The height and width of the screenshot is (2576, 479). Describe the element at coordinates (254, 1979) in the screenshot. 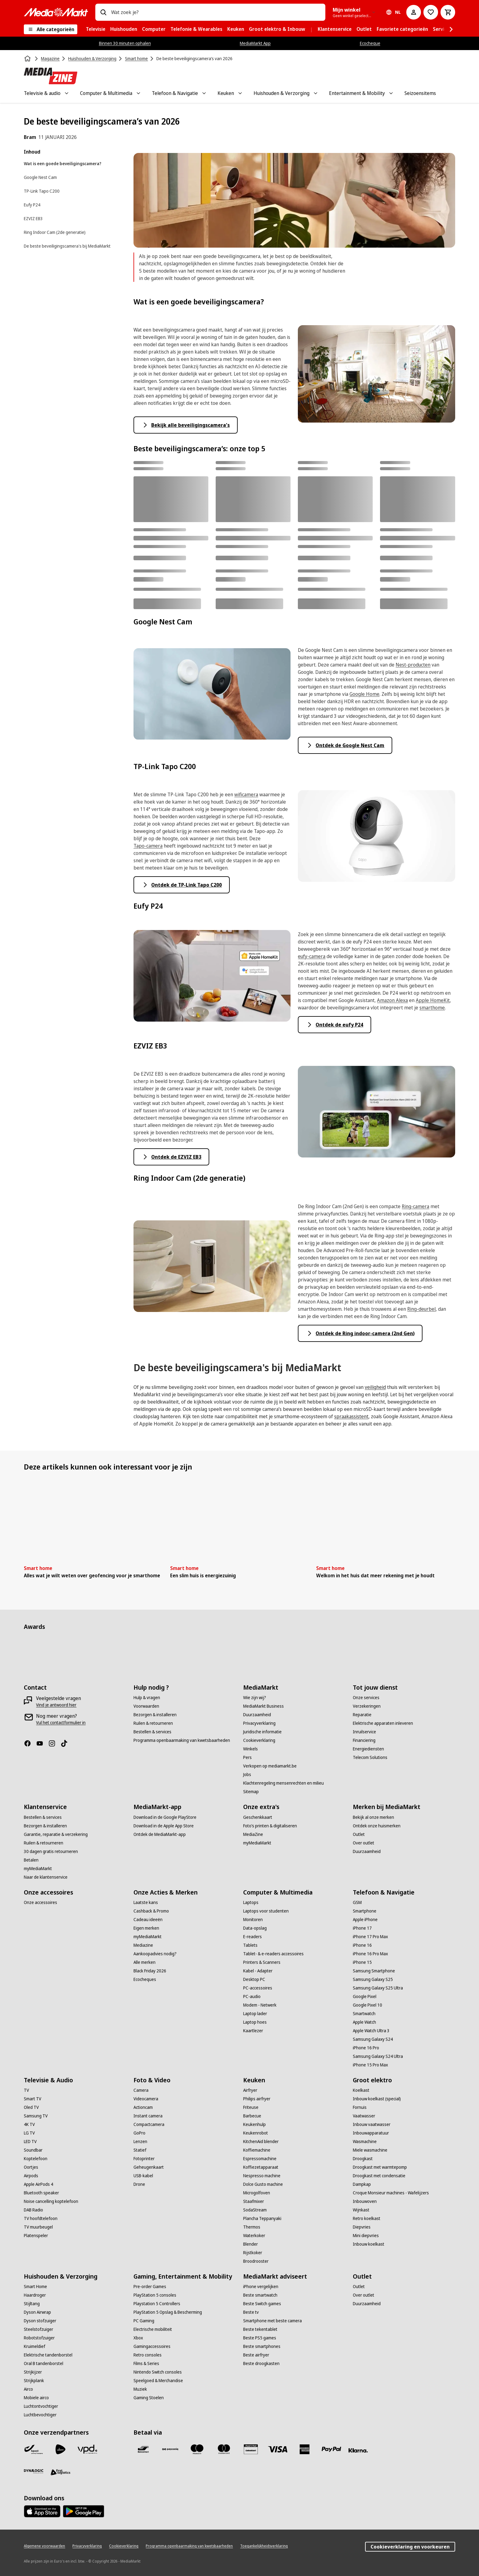

I see `[Desktop PC]` at that location.